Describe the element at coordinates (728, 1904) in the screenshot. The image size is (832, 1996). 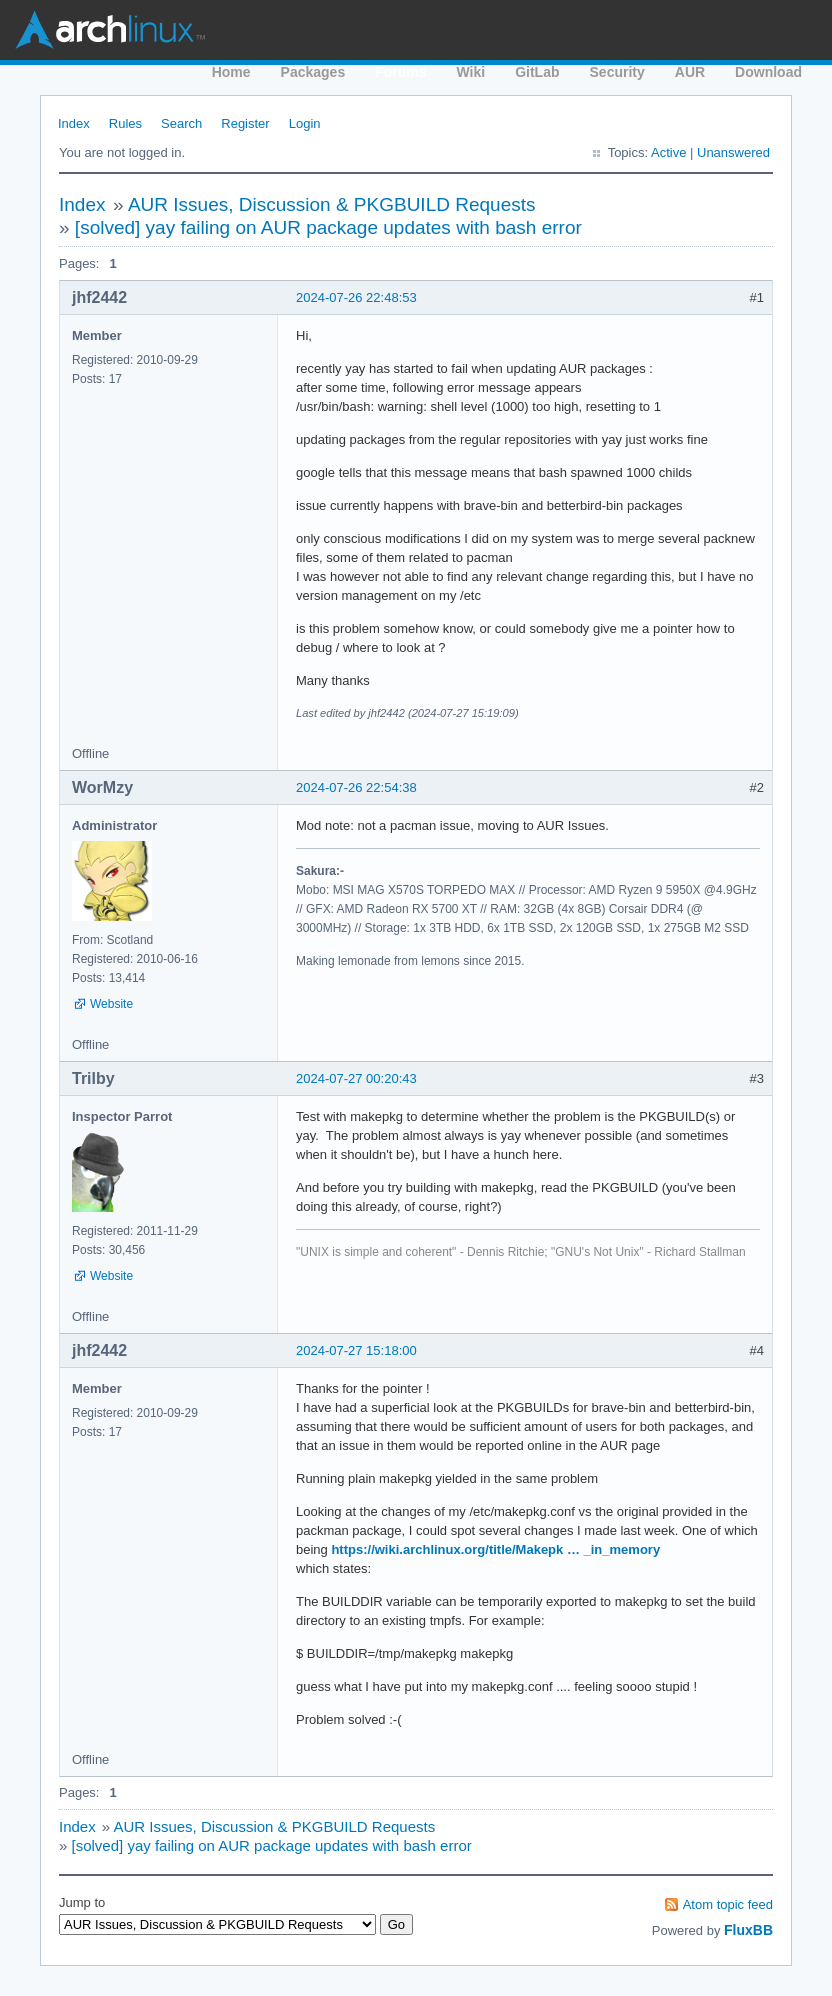
I see `Atom topic feed` at that location.